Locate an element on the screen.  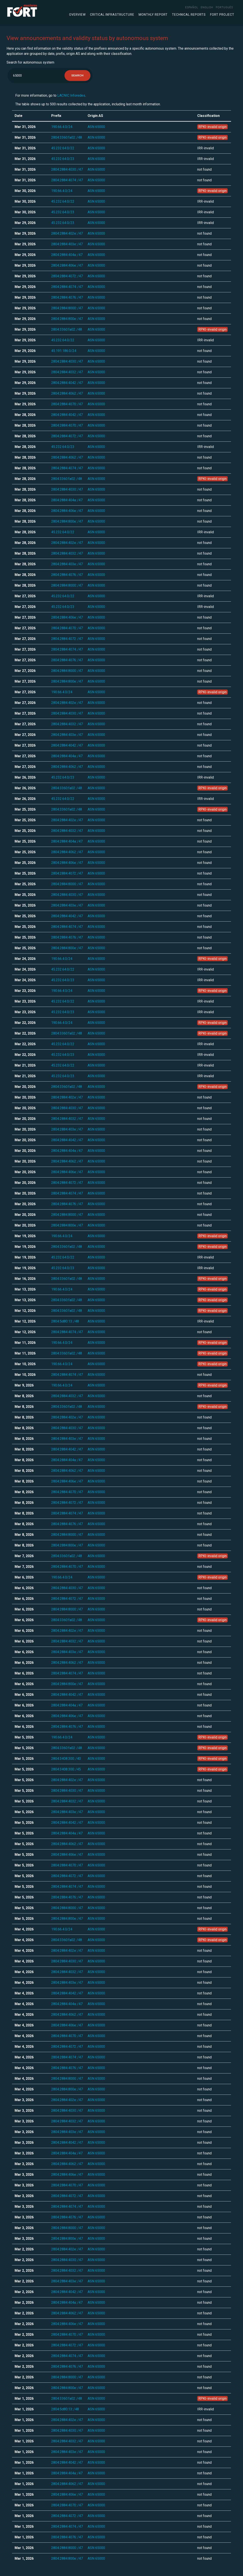
2804:5d80:13::/48 is located at coordinates (65, 1321).